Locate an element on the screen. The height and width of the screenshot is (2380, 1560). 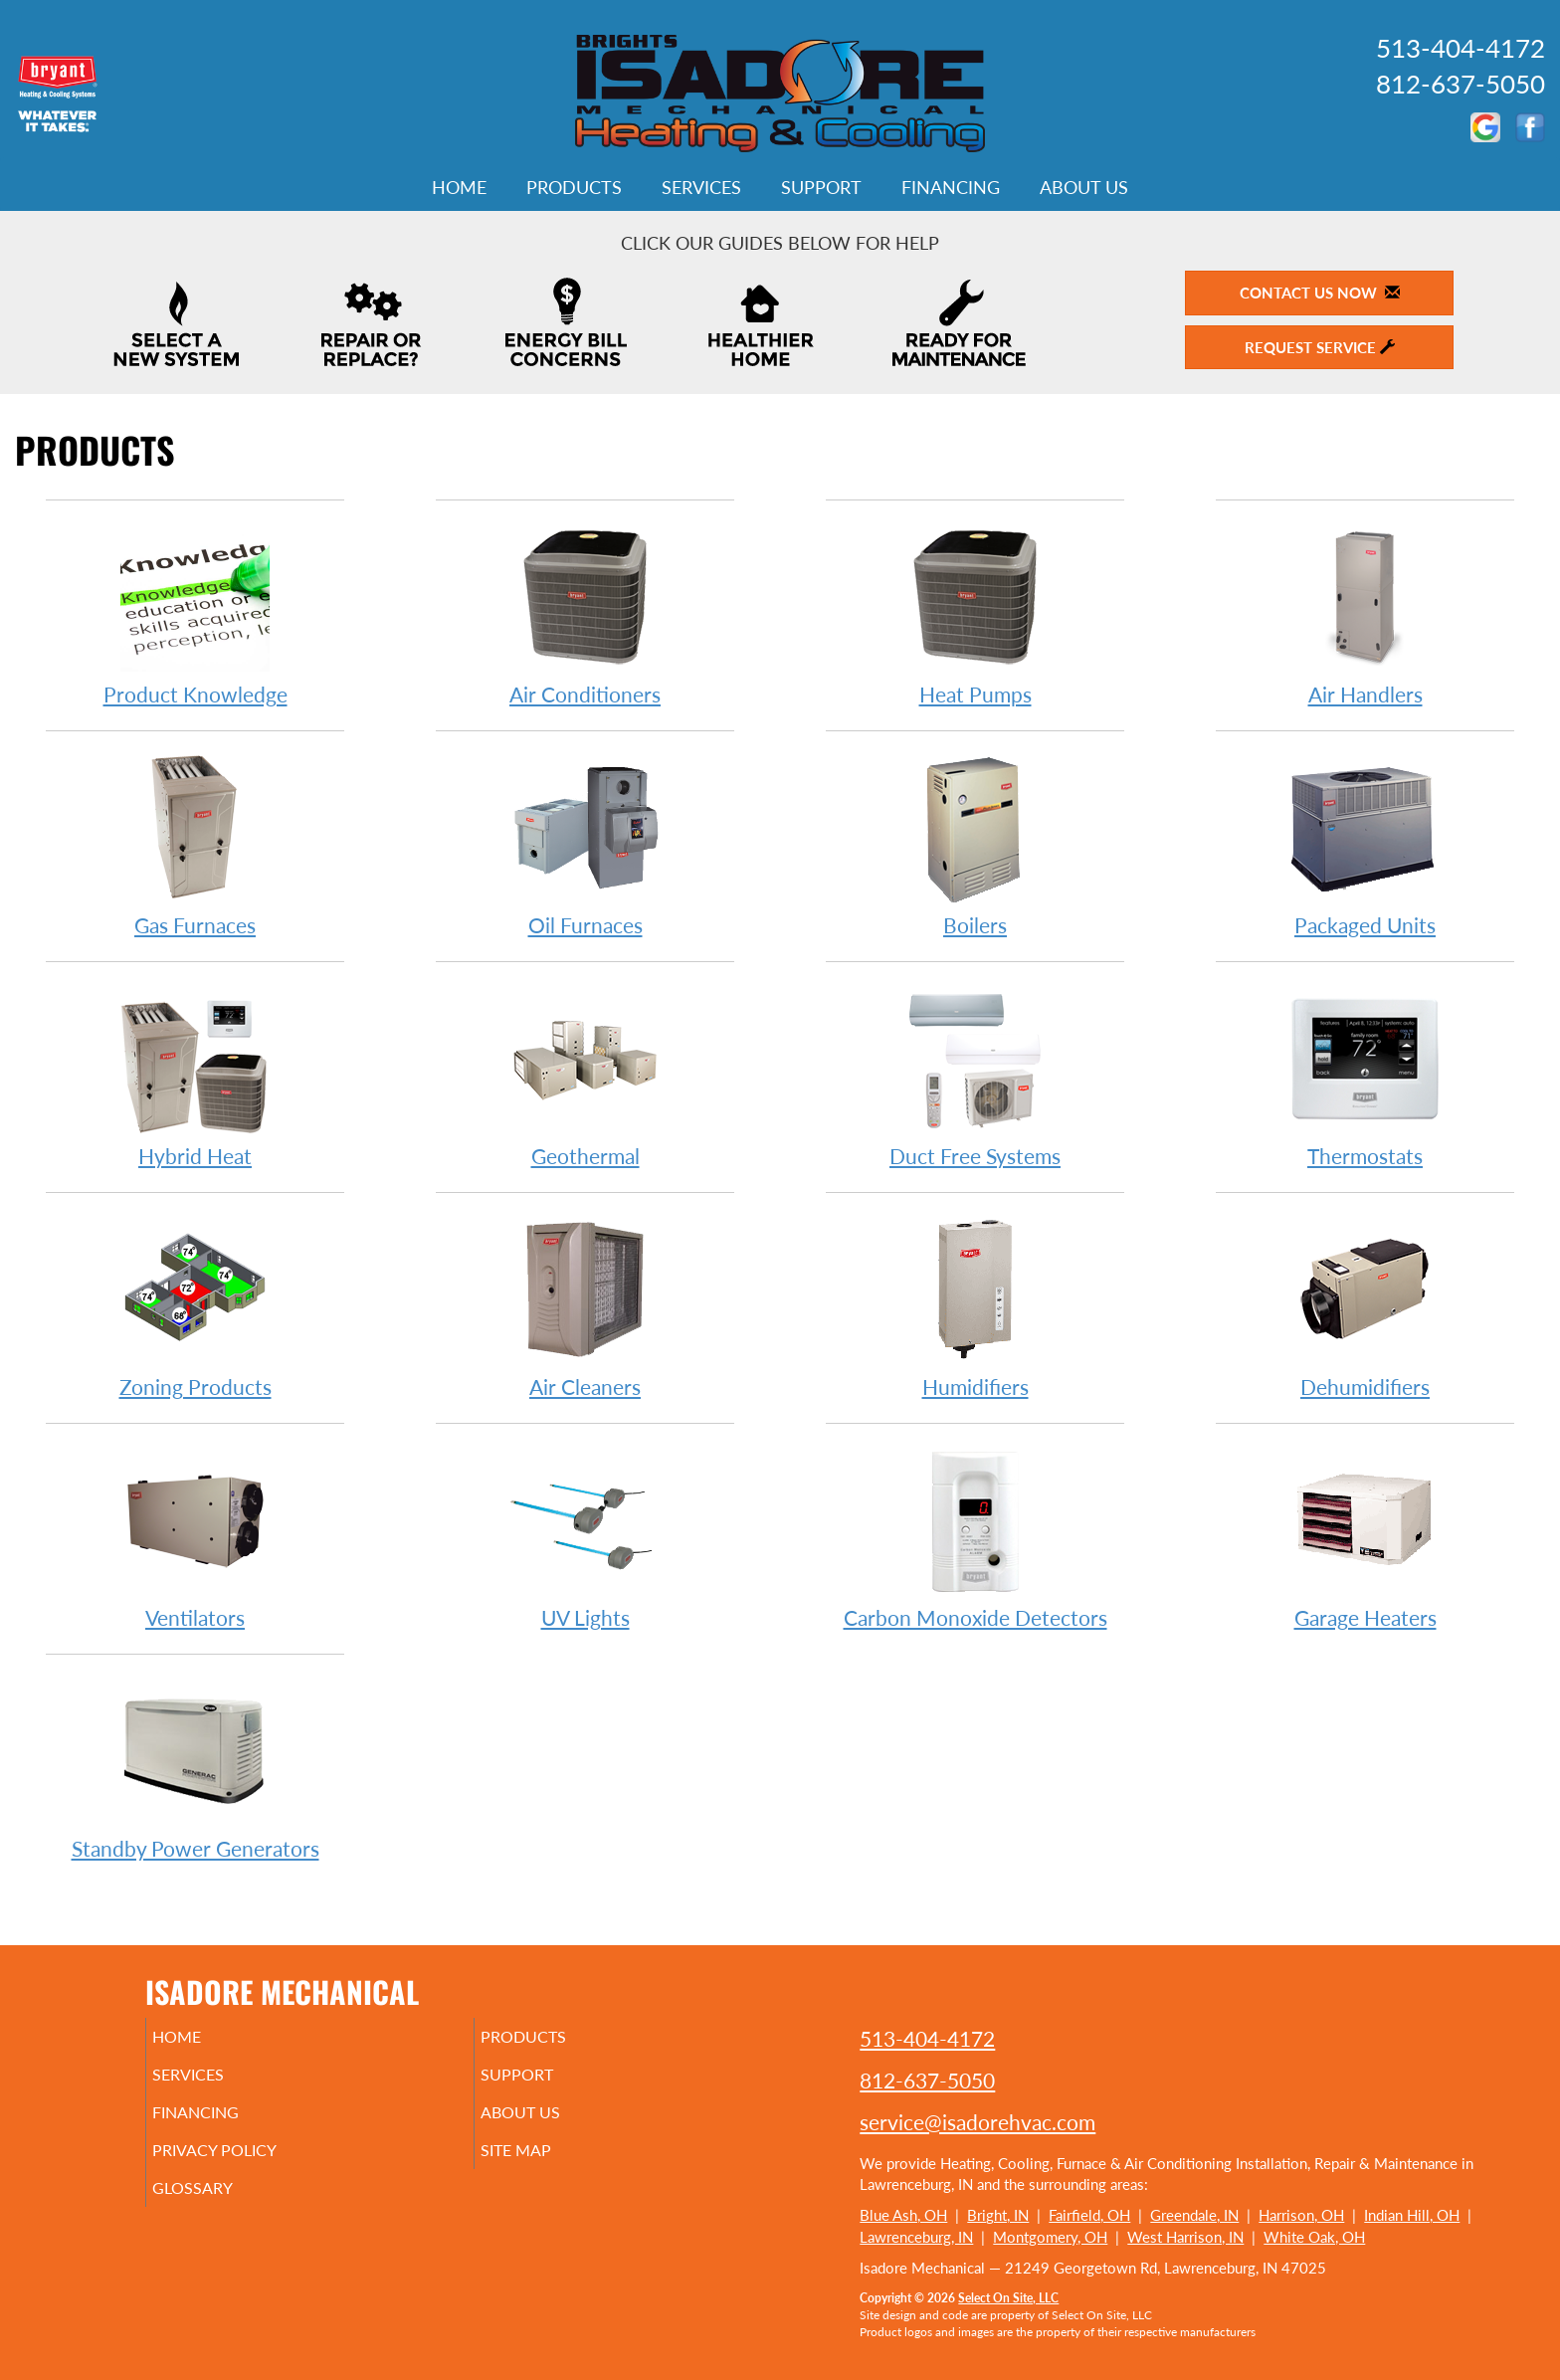
Boilers is located at coordinates (975, 844).